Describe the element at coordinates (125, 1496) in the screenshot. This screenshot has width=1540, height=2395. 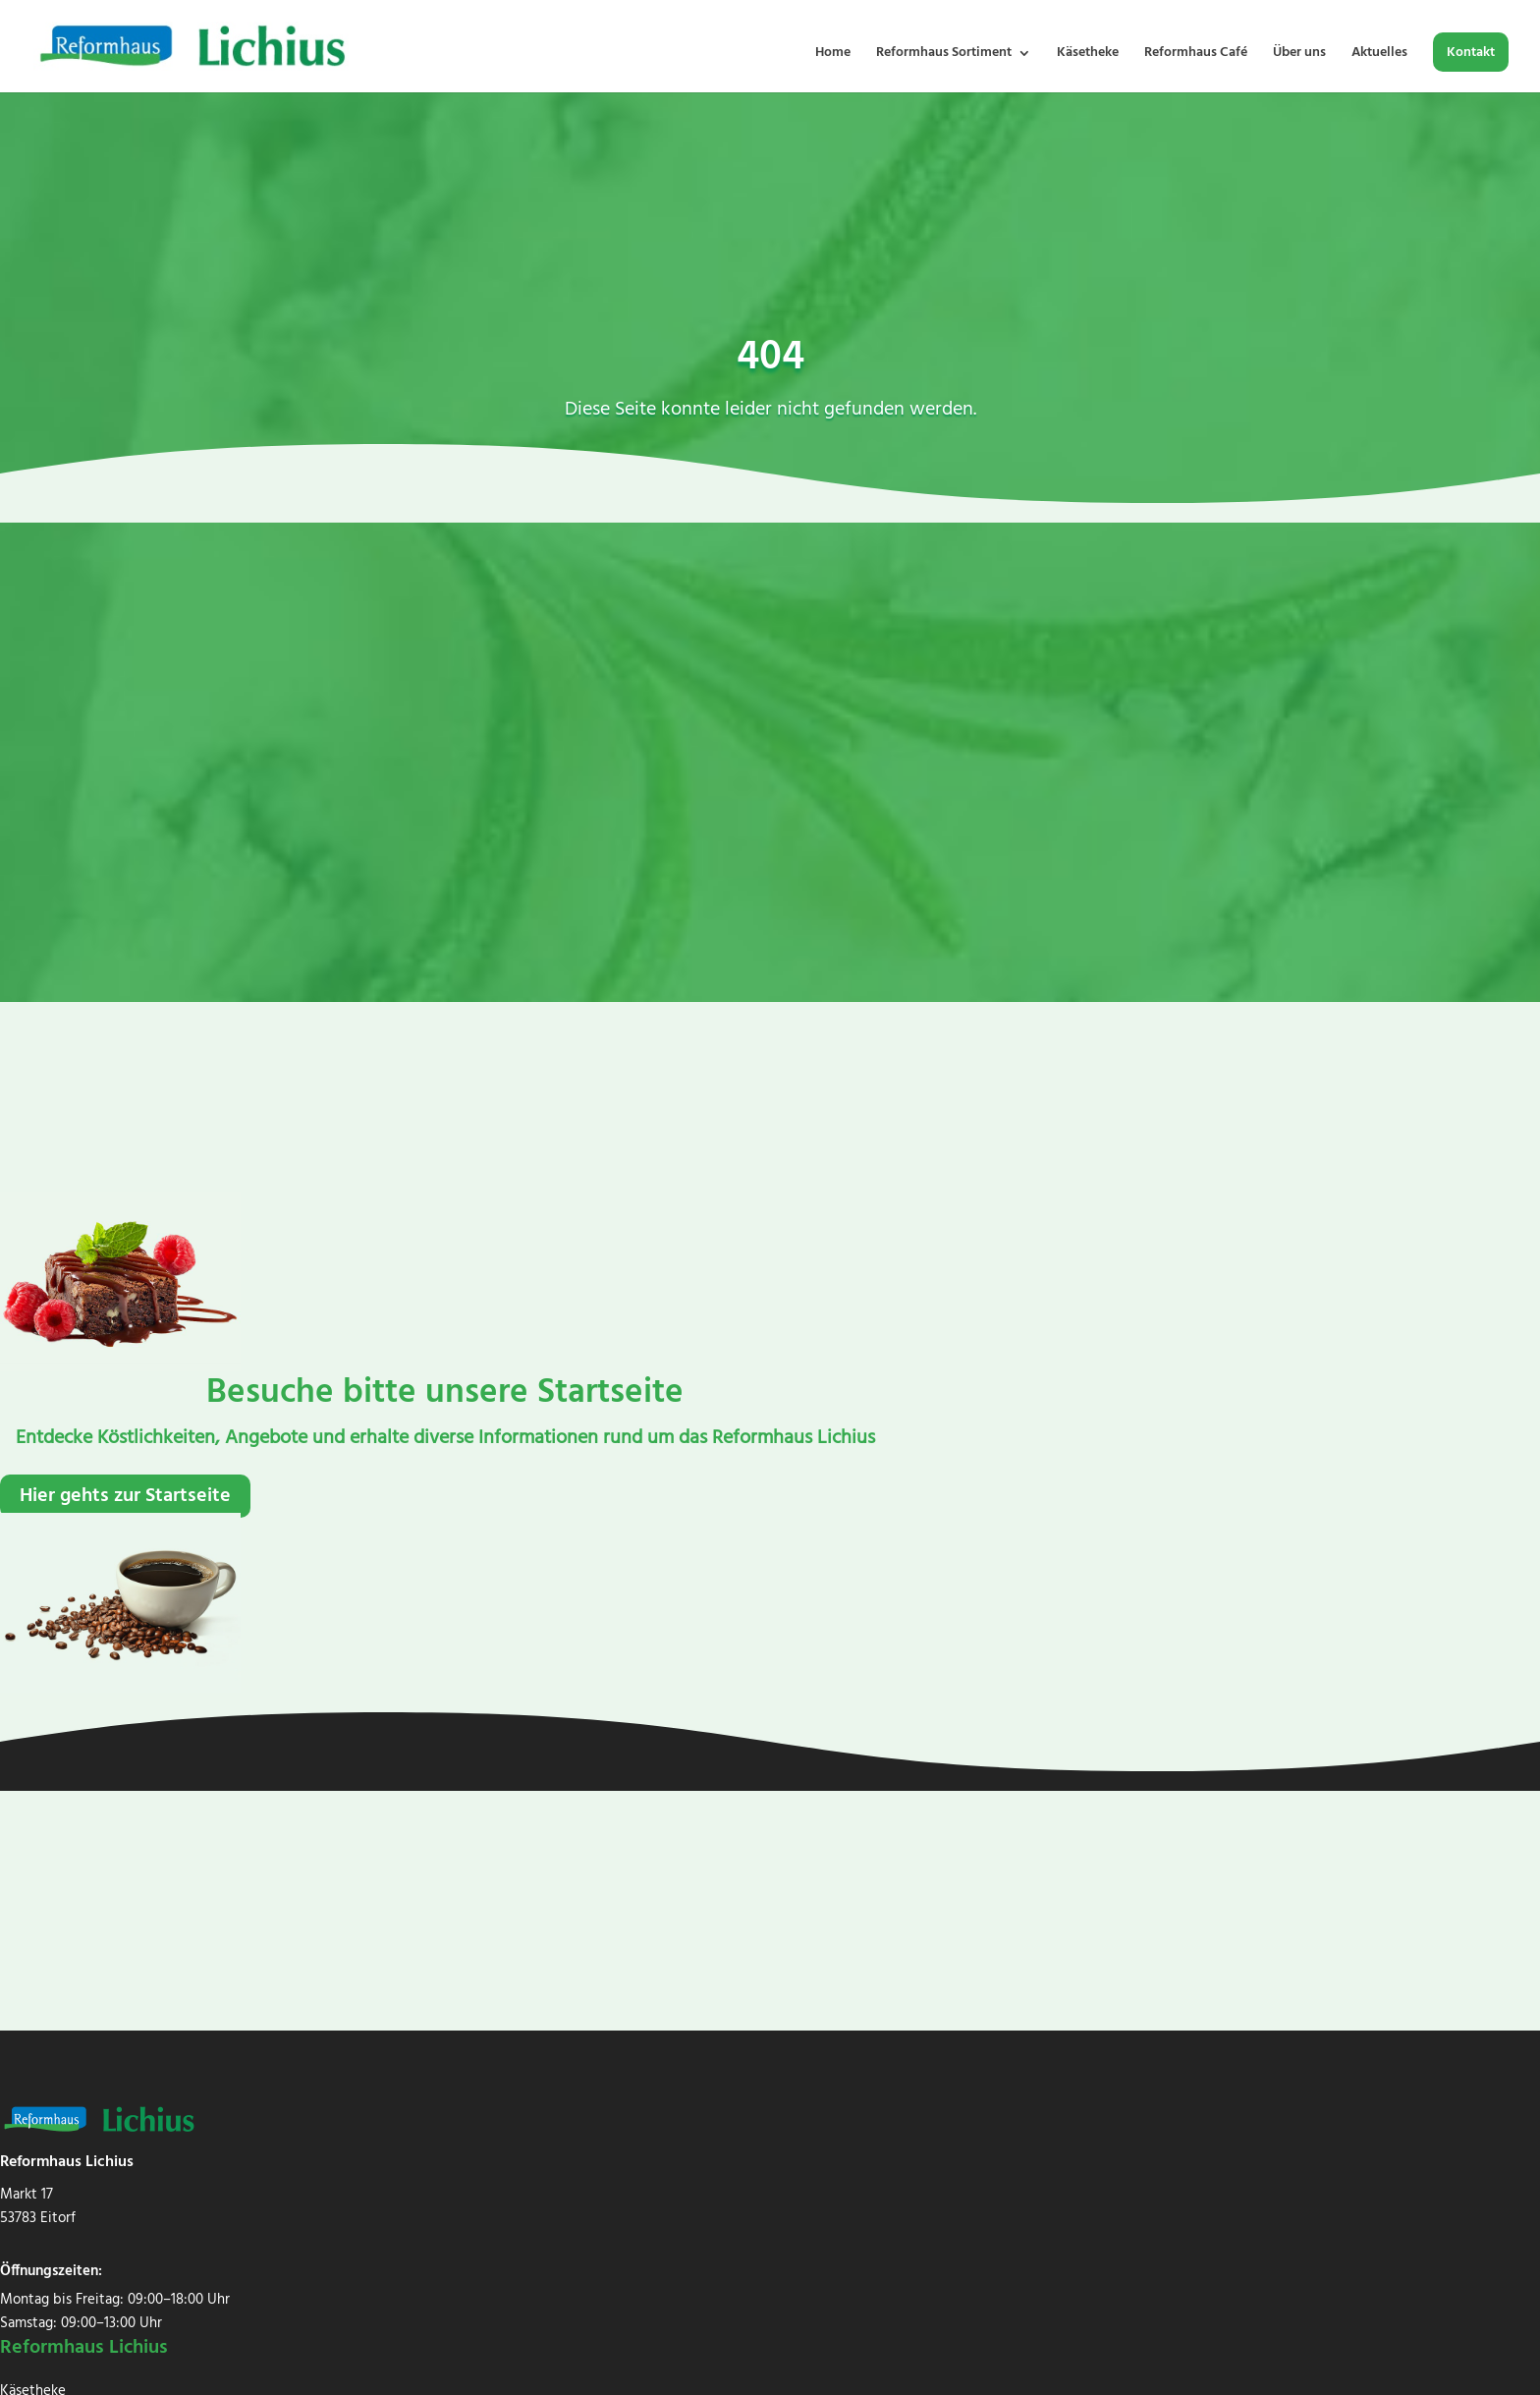
I see `Hier gehts zur Startseite` at that location.